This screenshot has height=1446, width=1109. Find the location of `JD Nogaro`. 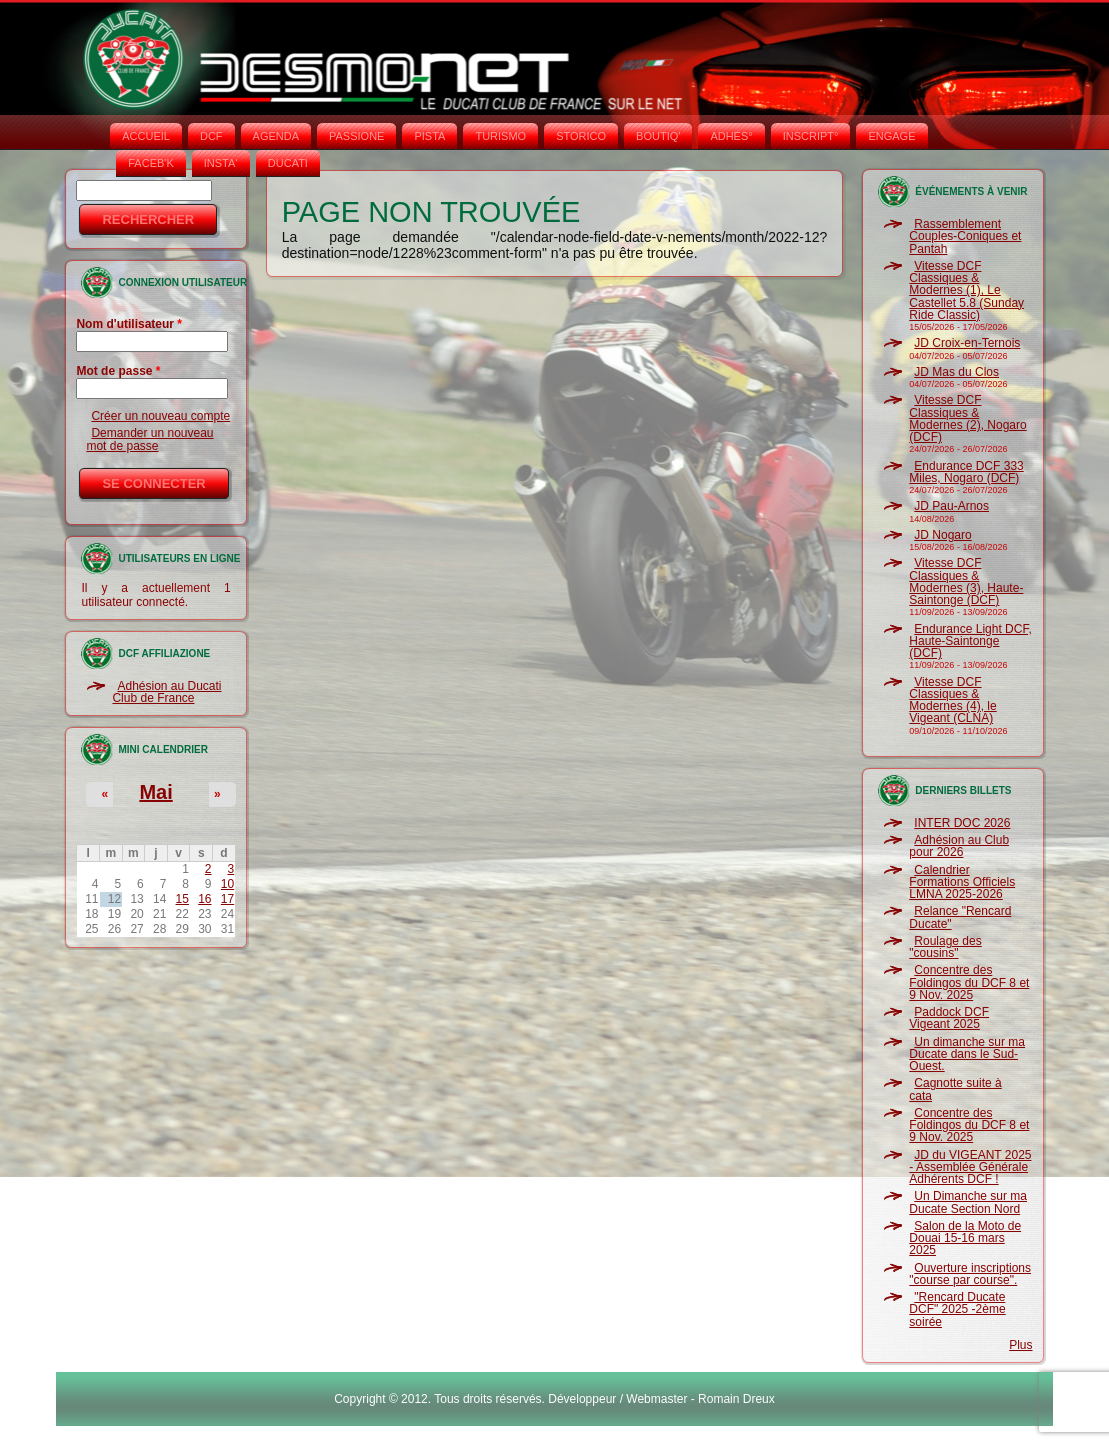

JD Nogaro is located at coordinates (942, 535).